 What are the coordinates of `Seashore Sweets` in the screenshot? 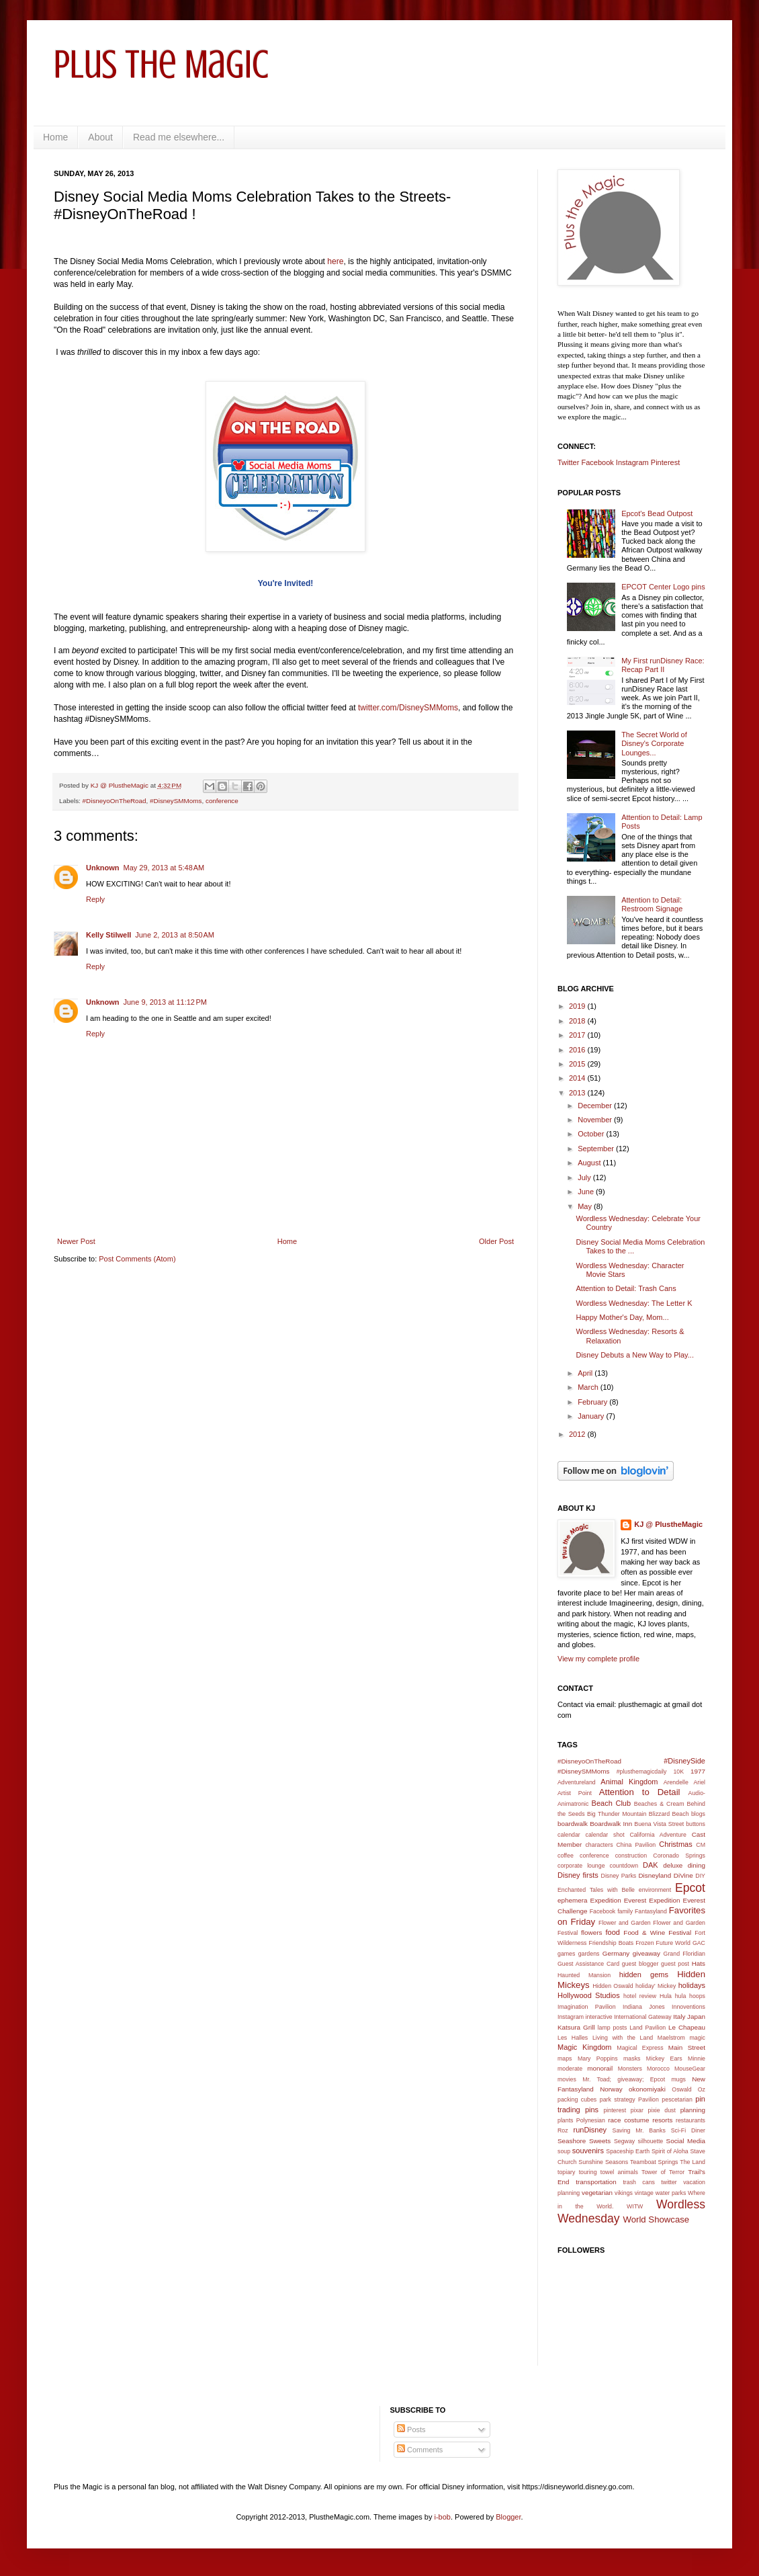 It's located at (584, 2141).